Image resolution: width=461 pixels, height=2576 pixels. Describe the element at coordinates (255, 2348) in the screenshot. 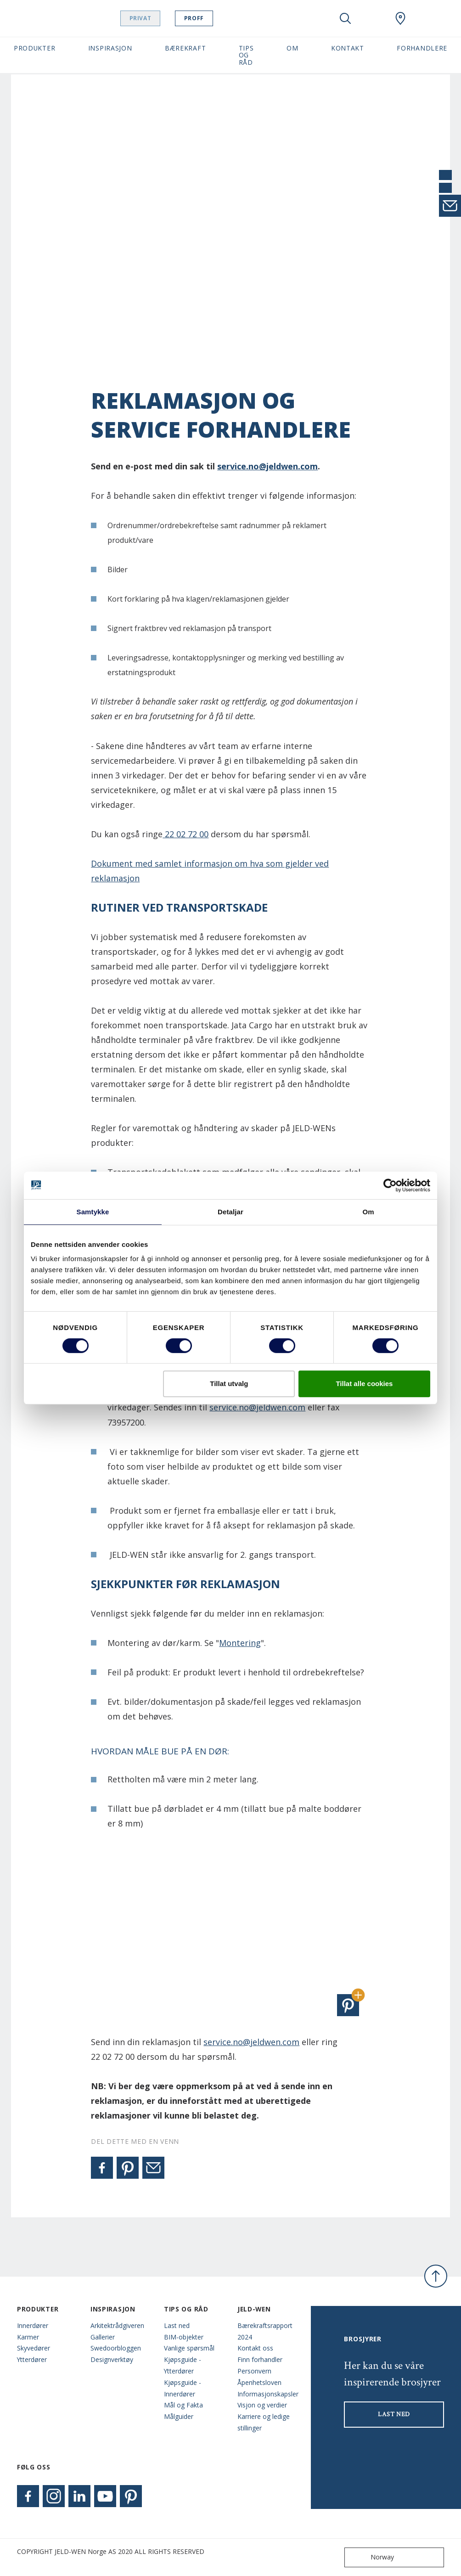

I see `Kontakt oss` at that location.